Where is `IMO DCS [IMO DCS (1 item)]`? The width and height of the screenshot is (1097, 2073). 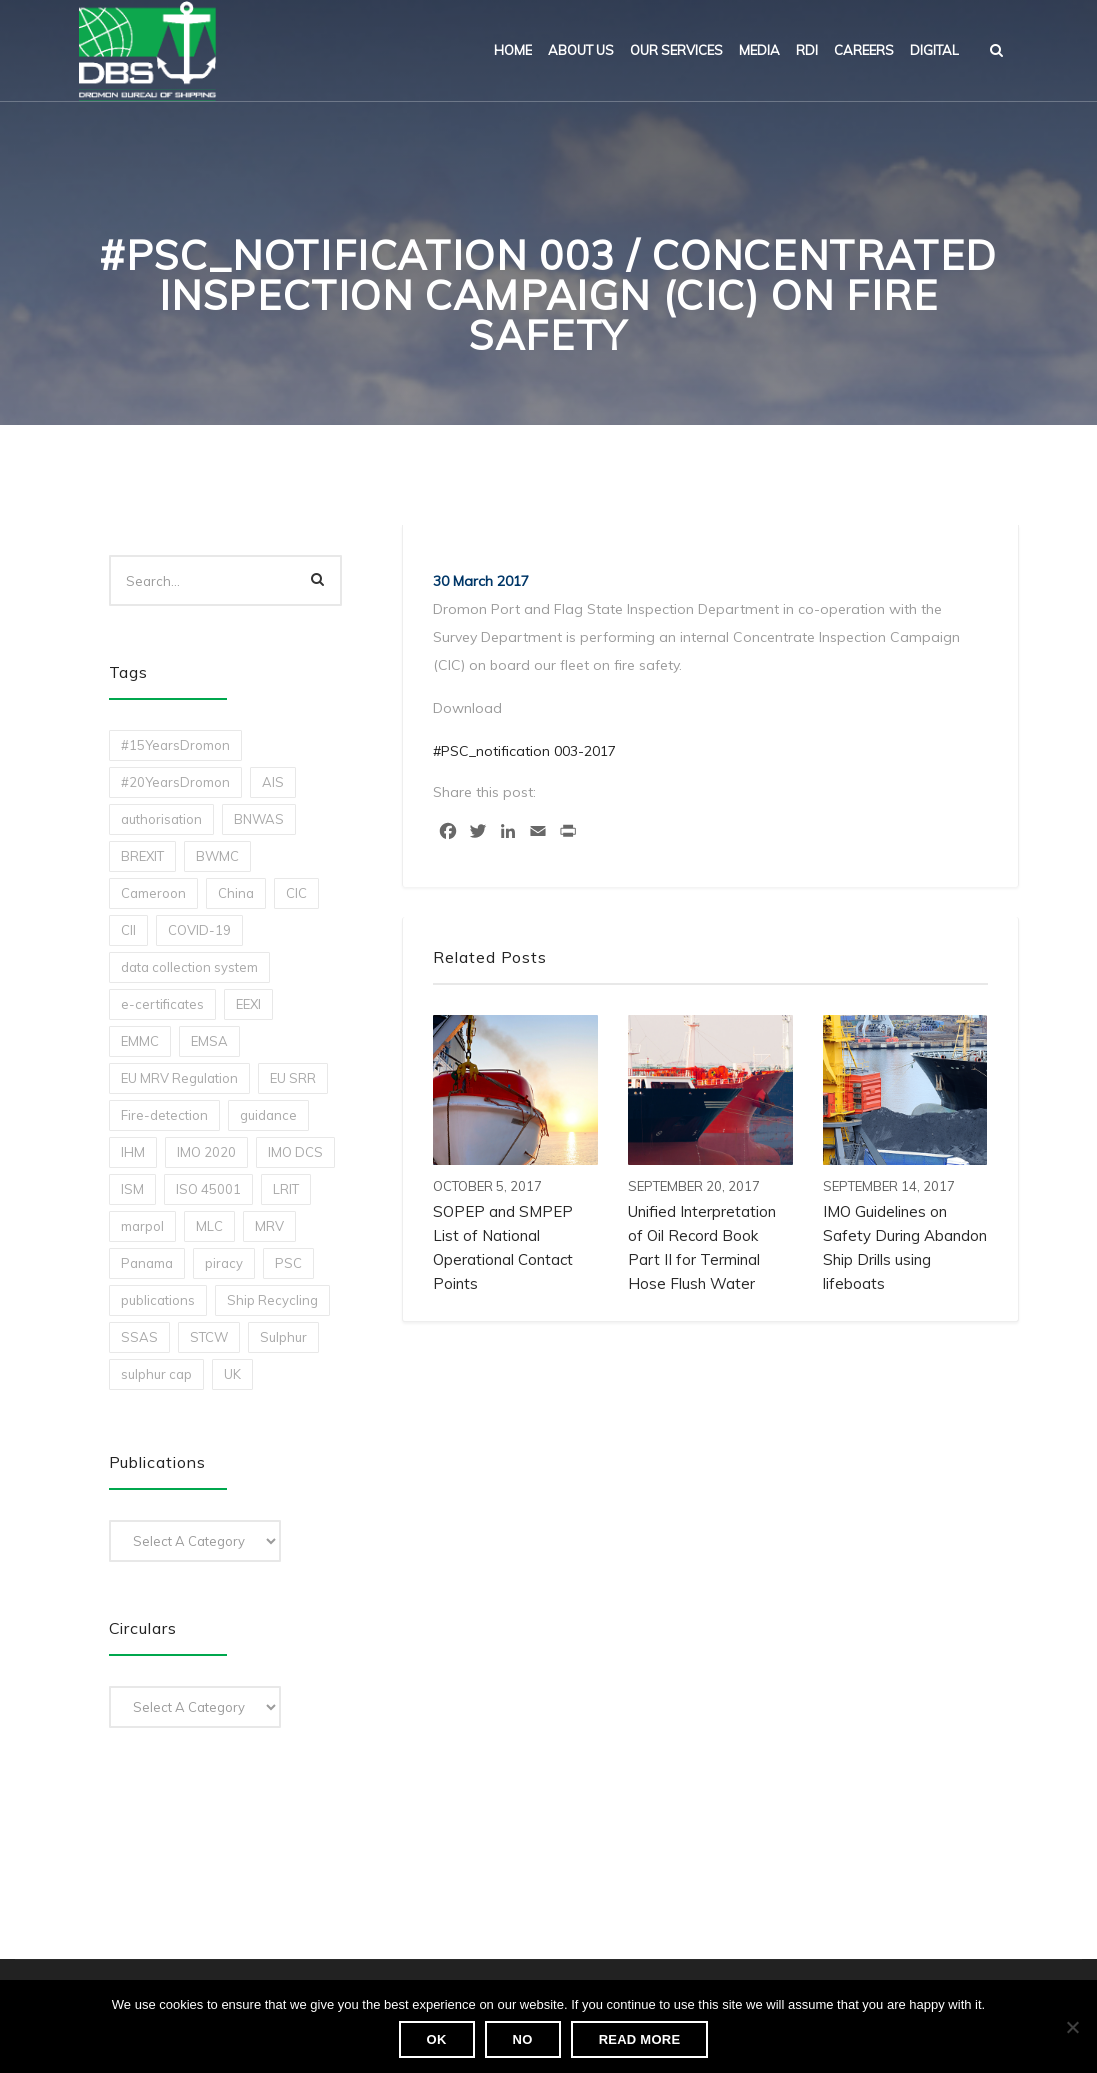
IMO DCS [IMO DCS (1 item)] is located at coordinates (295, 1152).